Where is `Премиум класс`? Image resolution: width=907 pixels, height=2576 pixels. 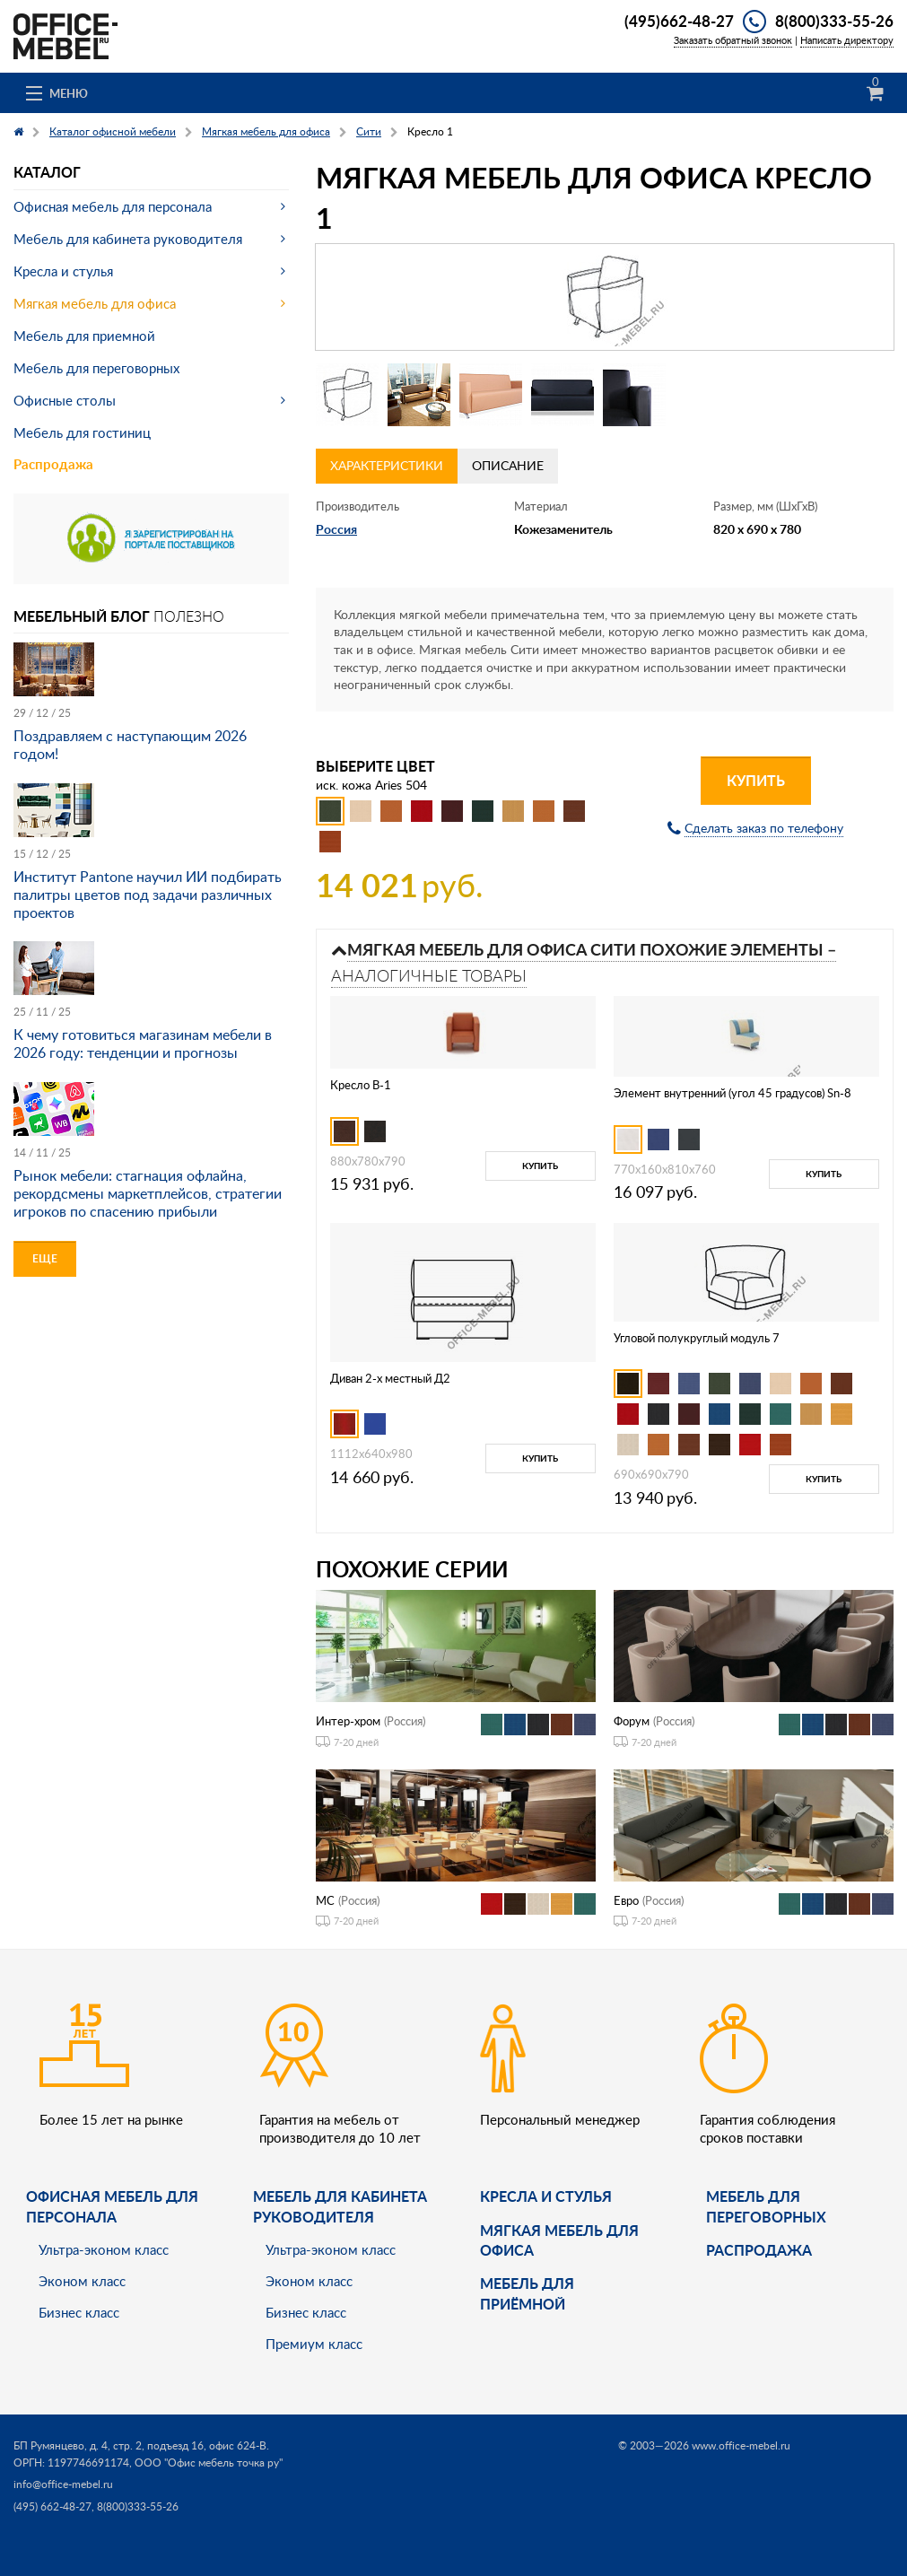
Премиум класс is located at coordinates (314, 2344).